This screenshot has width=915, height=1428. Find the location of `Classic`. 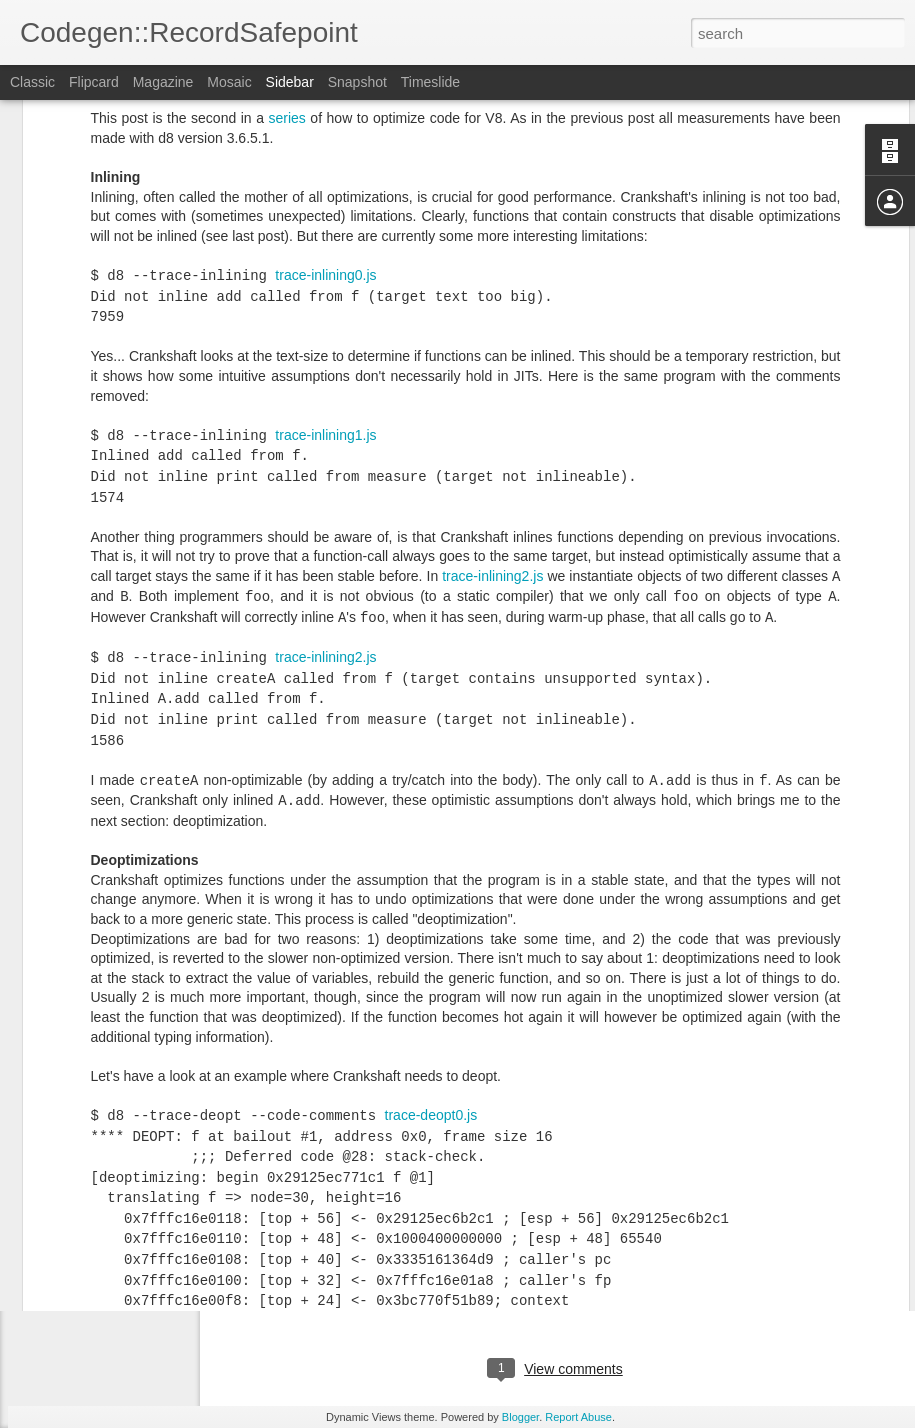

Classic is located at coordinates (32, 82).